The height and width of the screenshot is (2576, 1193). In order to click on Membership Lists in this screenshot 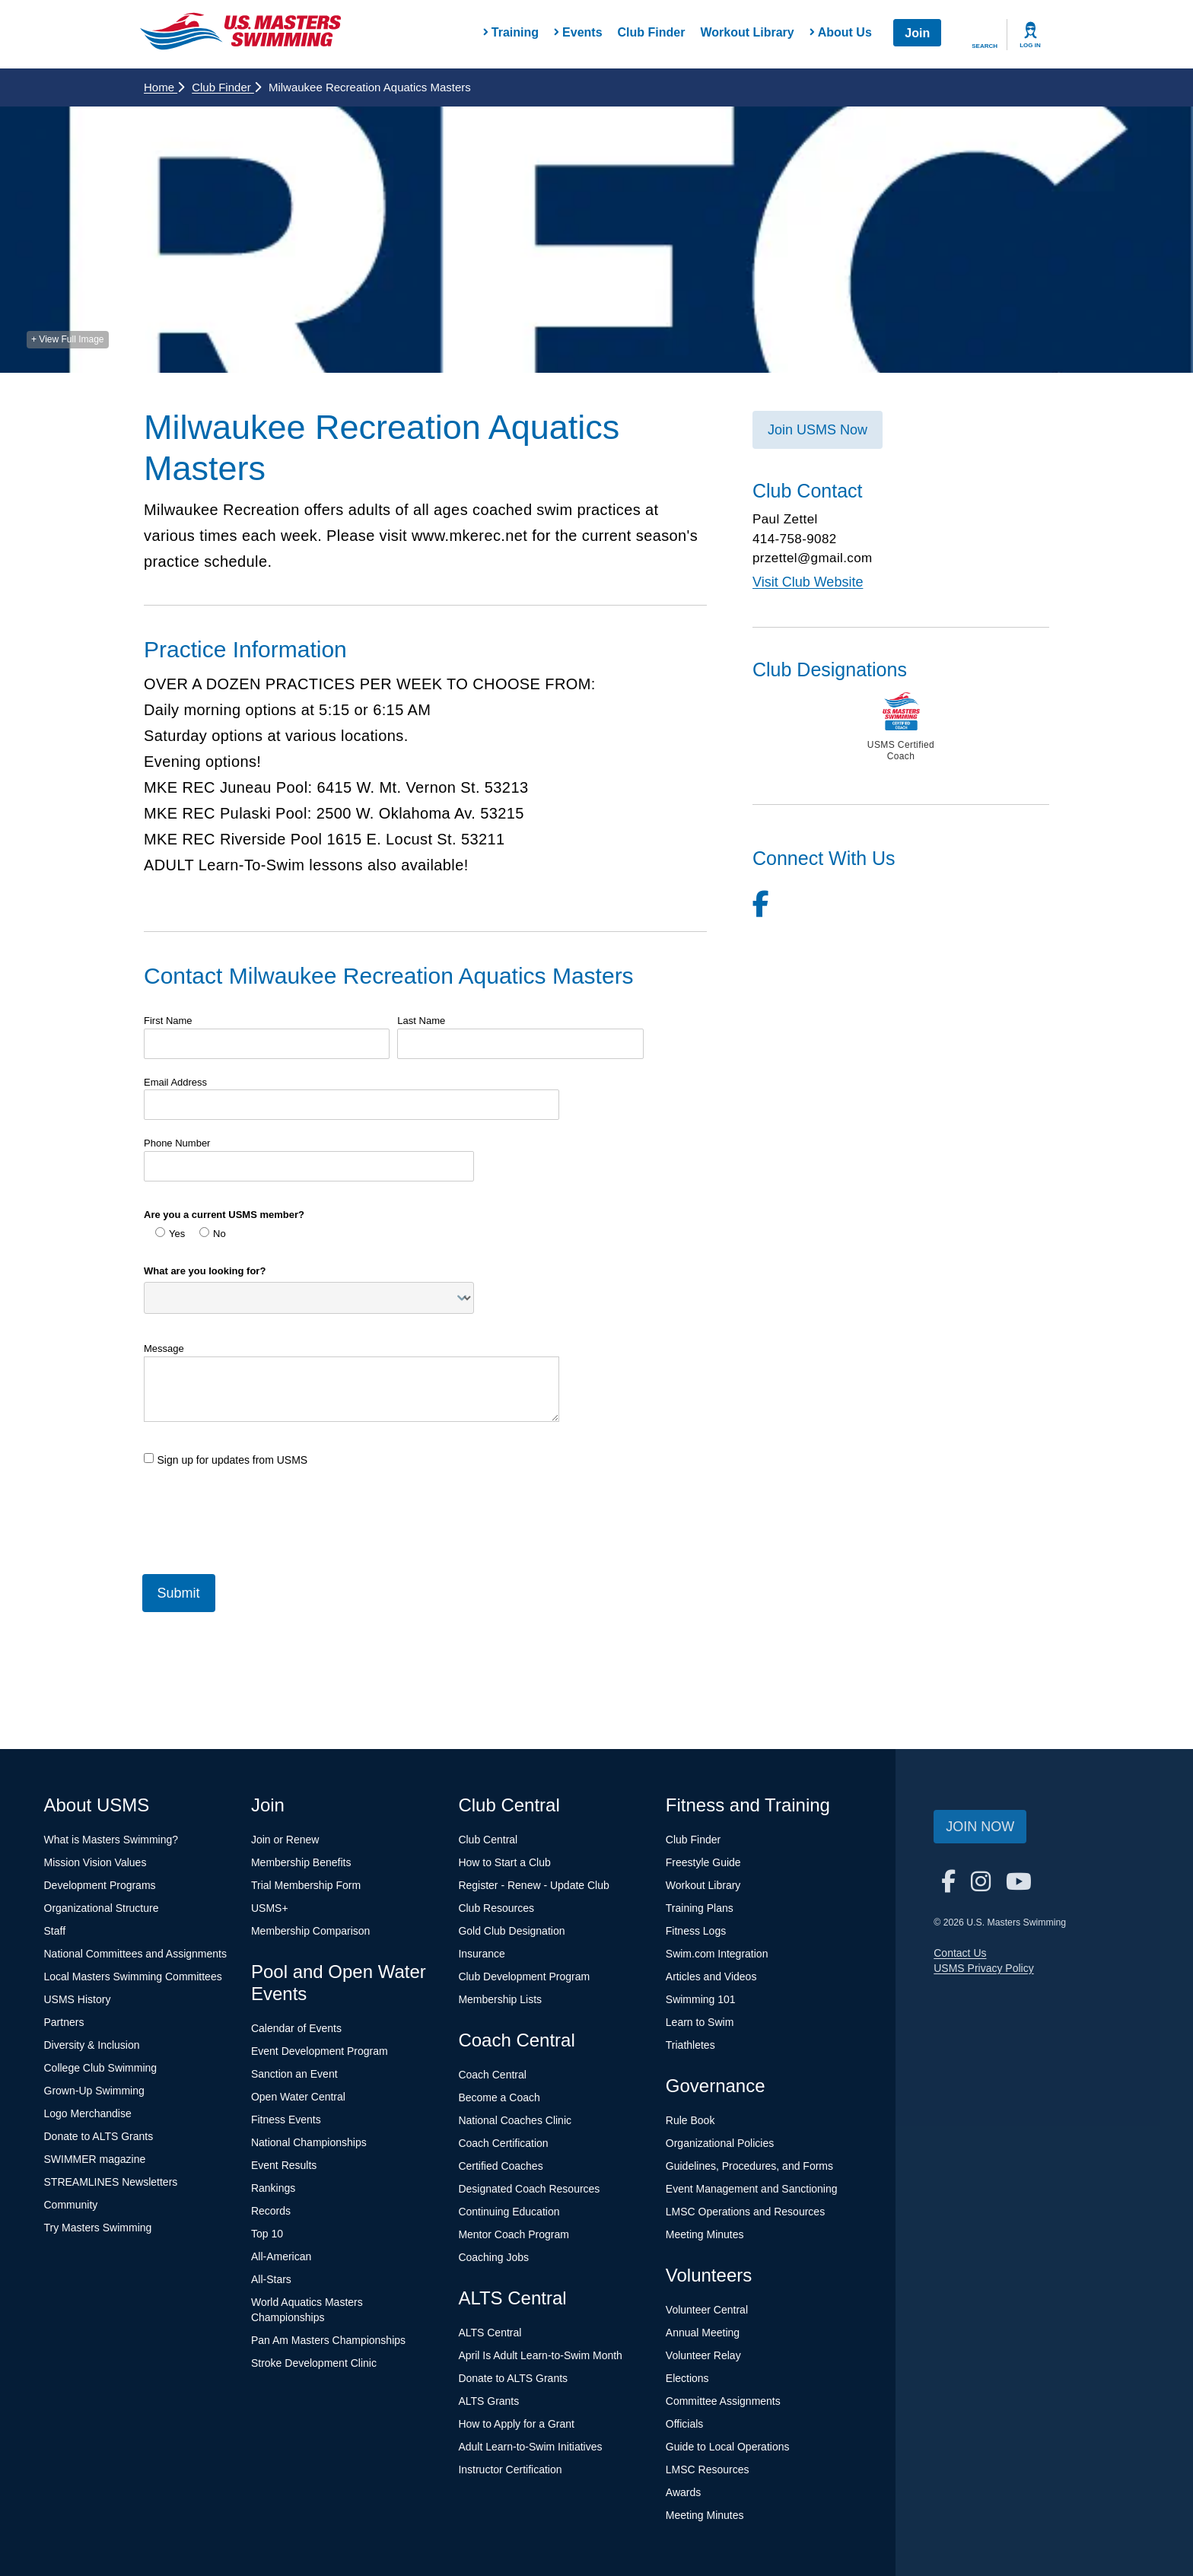, I will do `click(500, 1999)`.